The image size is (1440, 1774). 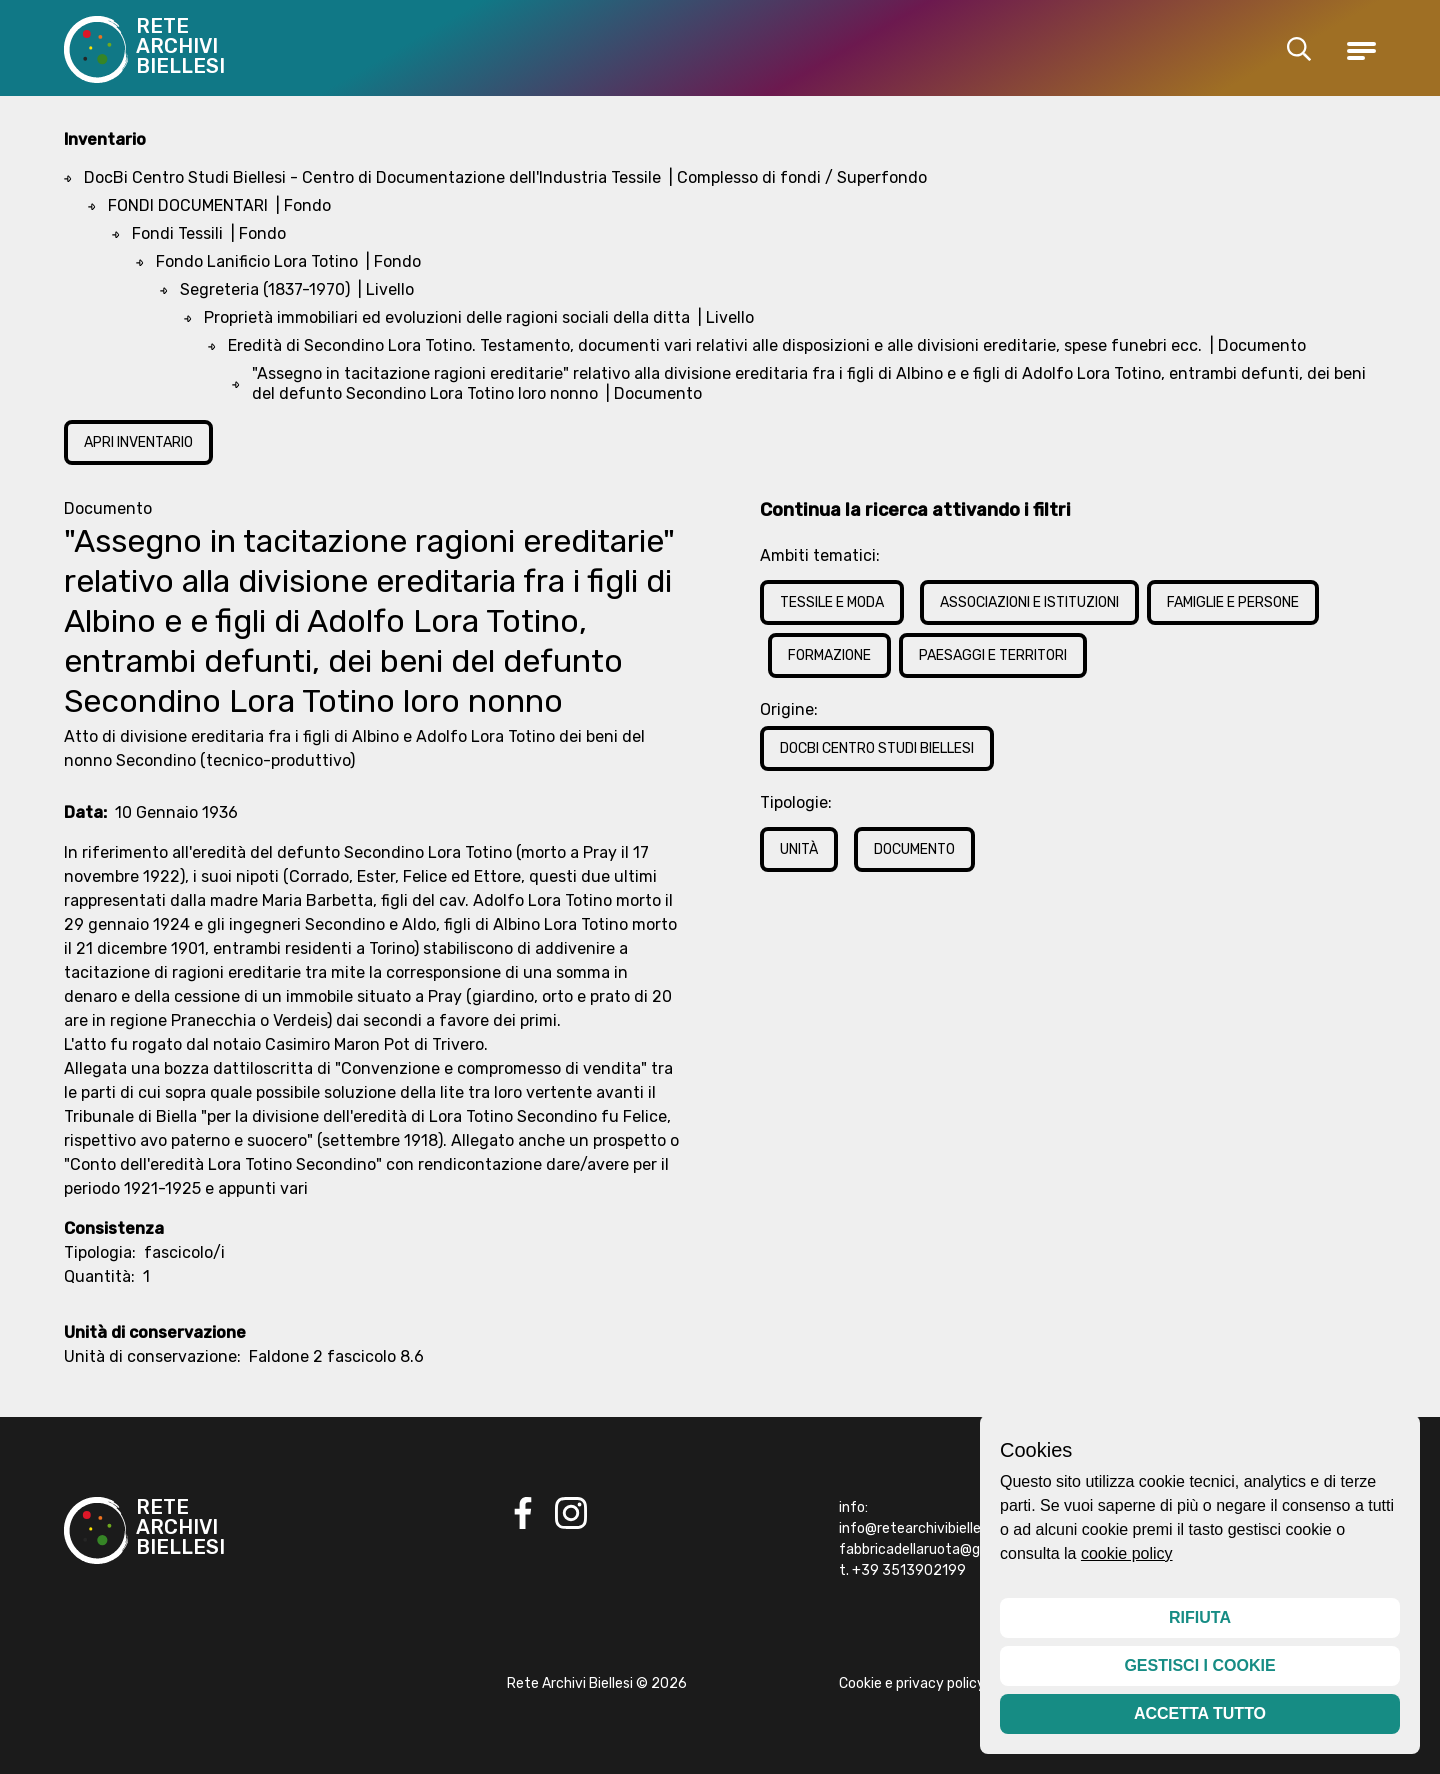 What do you see at coordinates (1029, 602) in the screenshot?
I see `Associazioni e Istituzioni` at bounding box center [1029, 602].